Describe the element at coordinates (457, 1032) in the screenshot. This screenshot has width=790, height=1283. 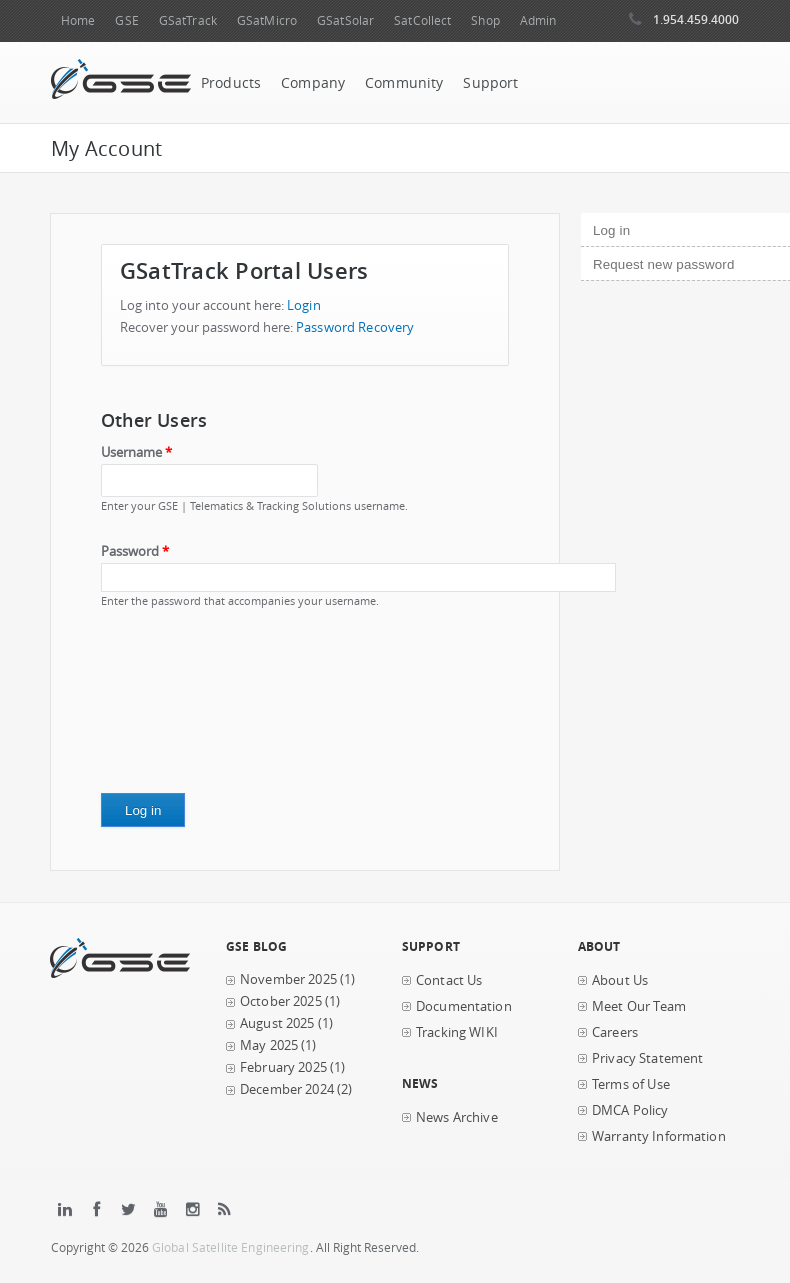
I see `Tracking WIKI` at that location.